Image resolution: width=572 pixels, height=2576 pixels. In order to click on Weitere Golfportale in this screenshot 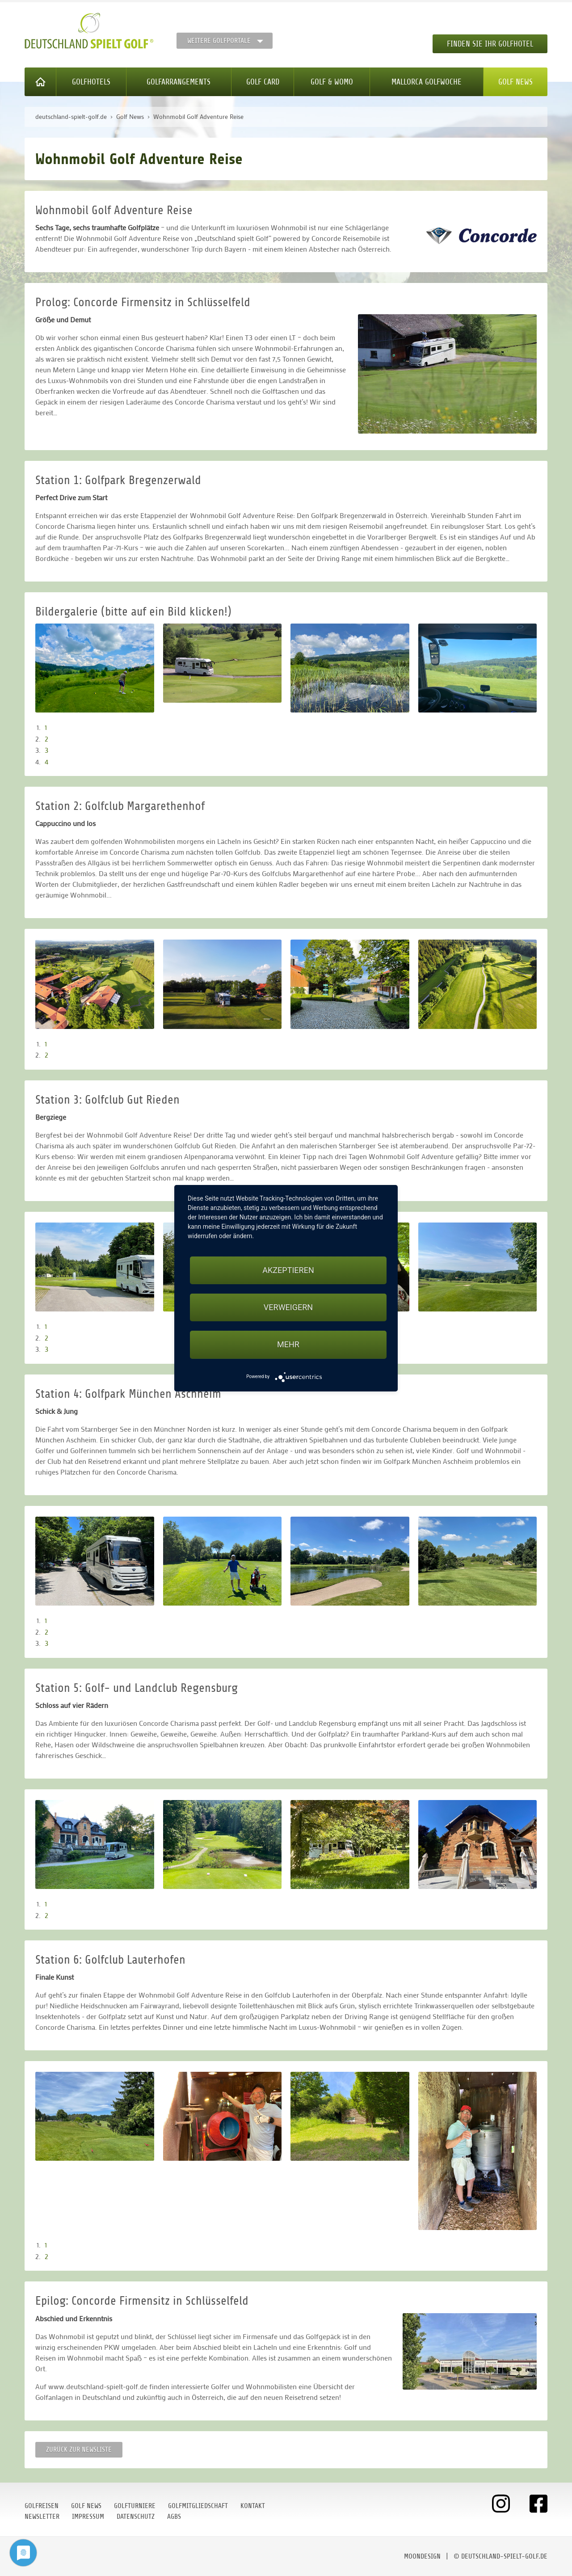, I will do `click(219, 41)`.